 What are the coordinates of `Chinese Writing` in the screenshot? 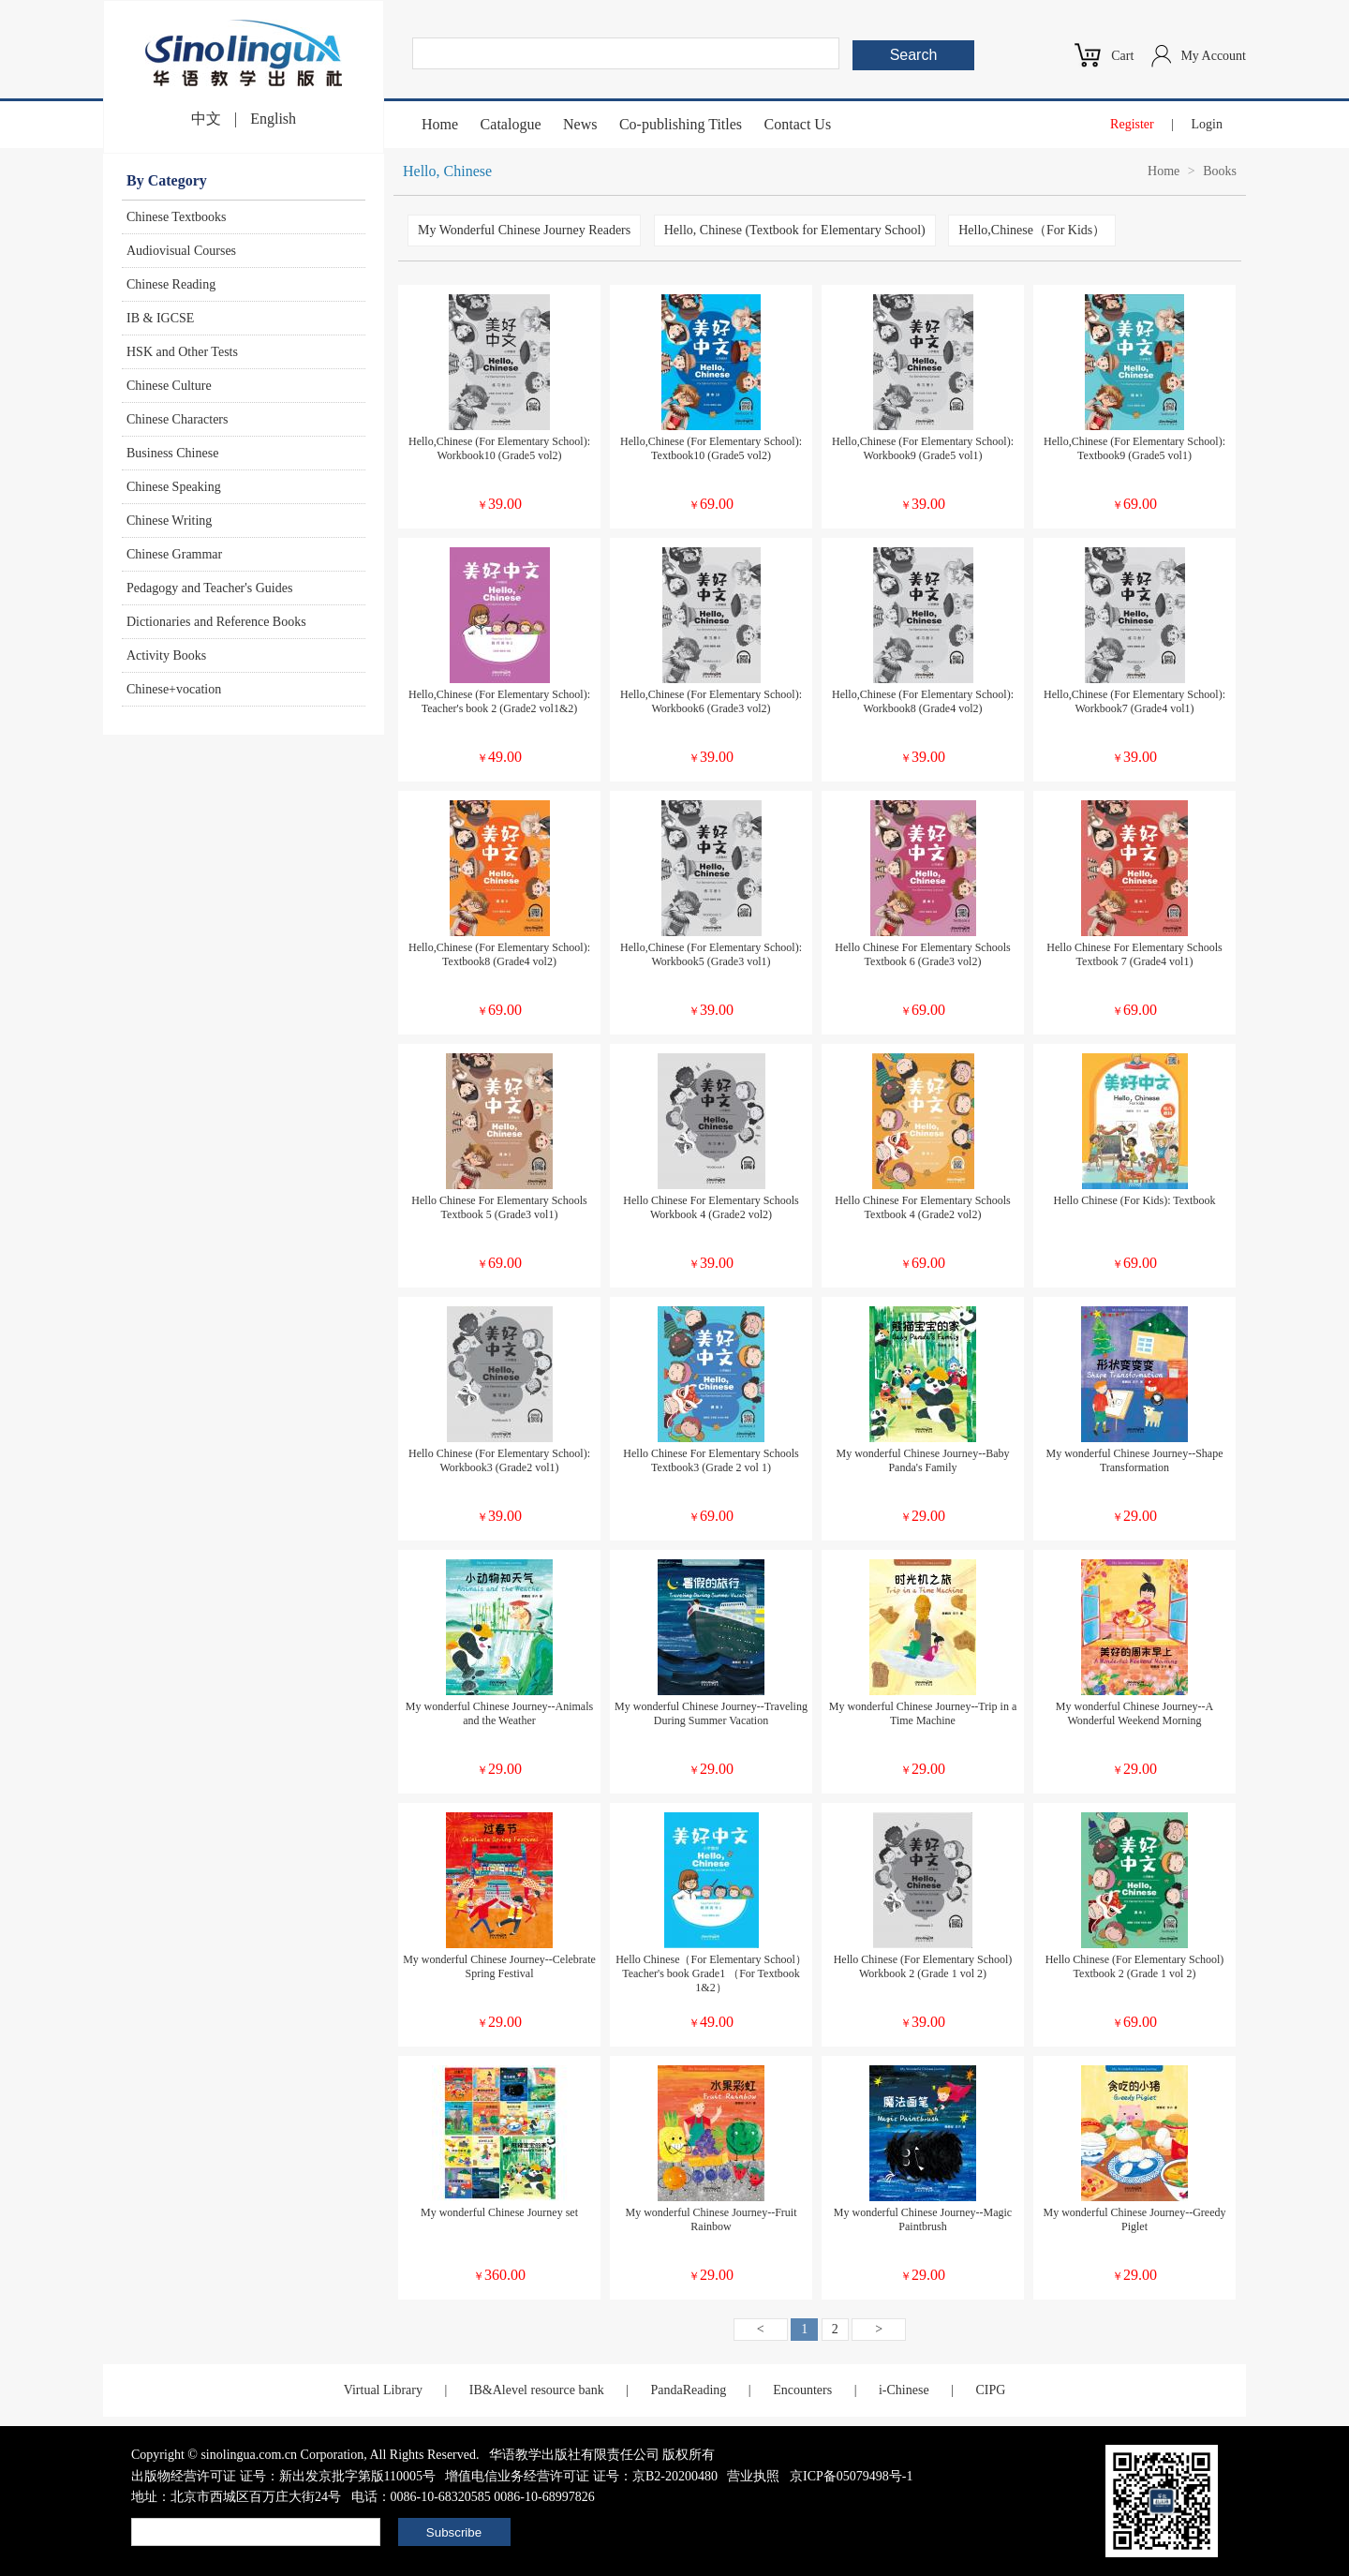 It's located at (169, 521).